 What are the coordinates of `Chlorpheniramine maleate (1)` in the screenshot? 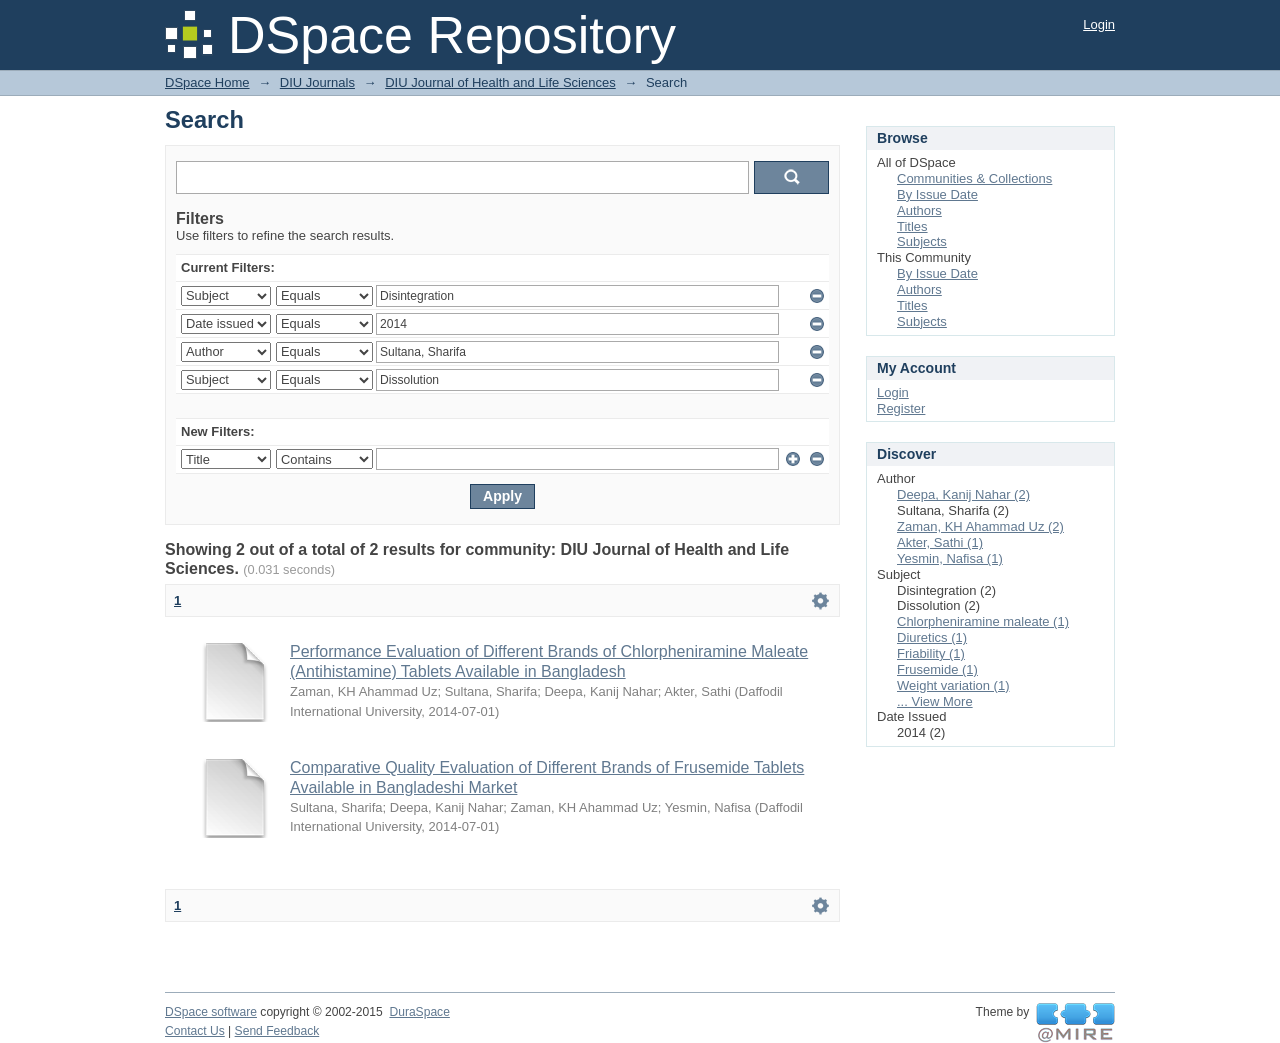 It's located at (983, 621).